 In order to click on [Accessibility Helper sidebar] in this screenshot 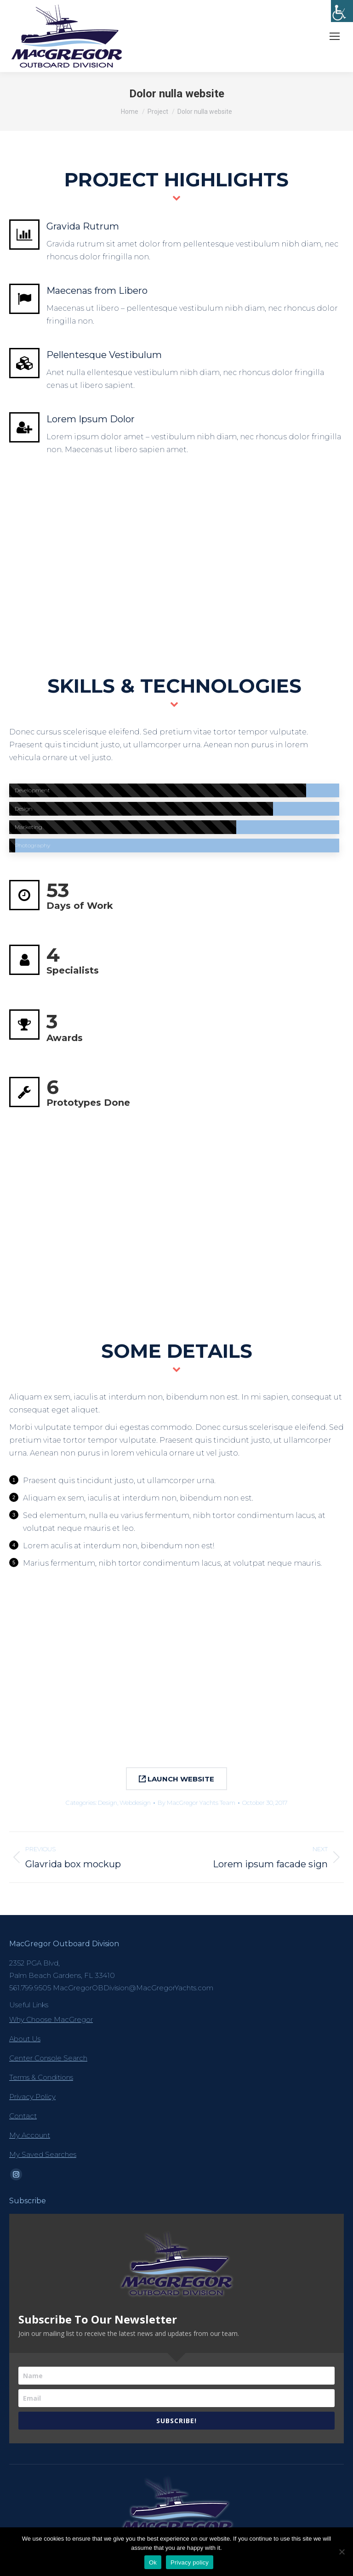, I will do `click(342, 11)`.